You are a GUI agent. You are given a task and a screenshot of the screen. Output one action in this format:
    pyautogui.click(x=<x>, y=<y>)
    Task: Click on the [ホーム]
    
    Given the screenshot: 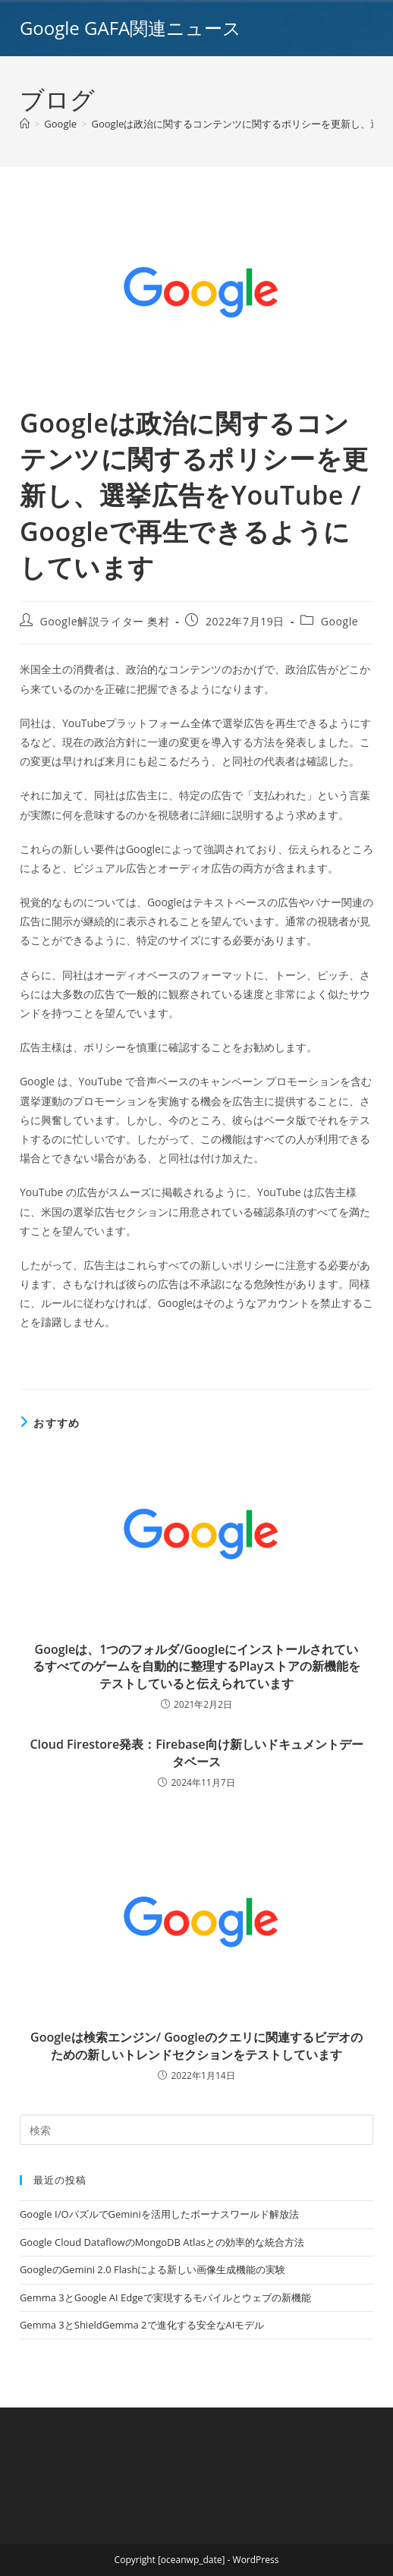 What is the action you would take?
    pyautogui.click(x=25, y=124)
    